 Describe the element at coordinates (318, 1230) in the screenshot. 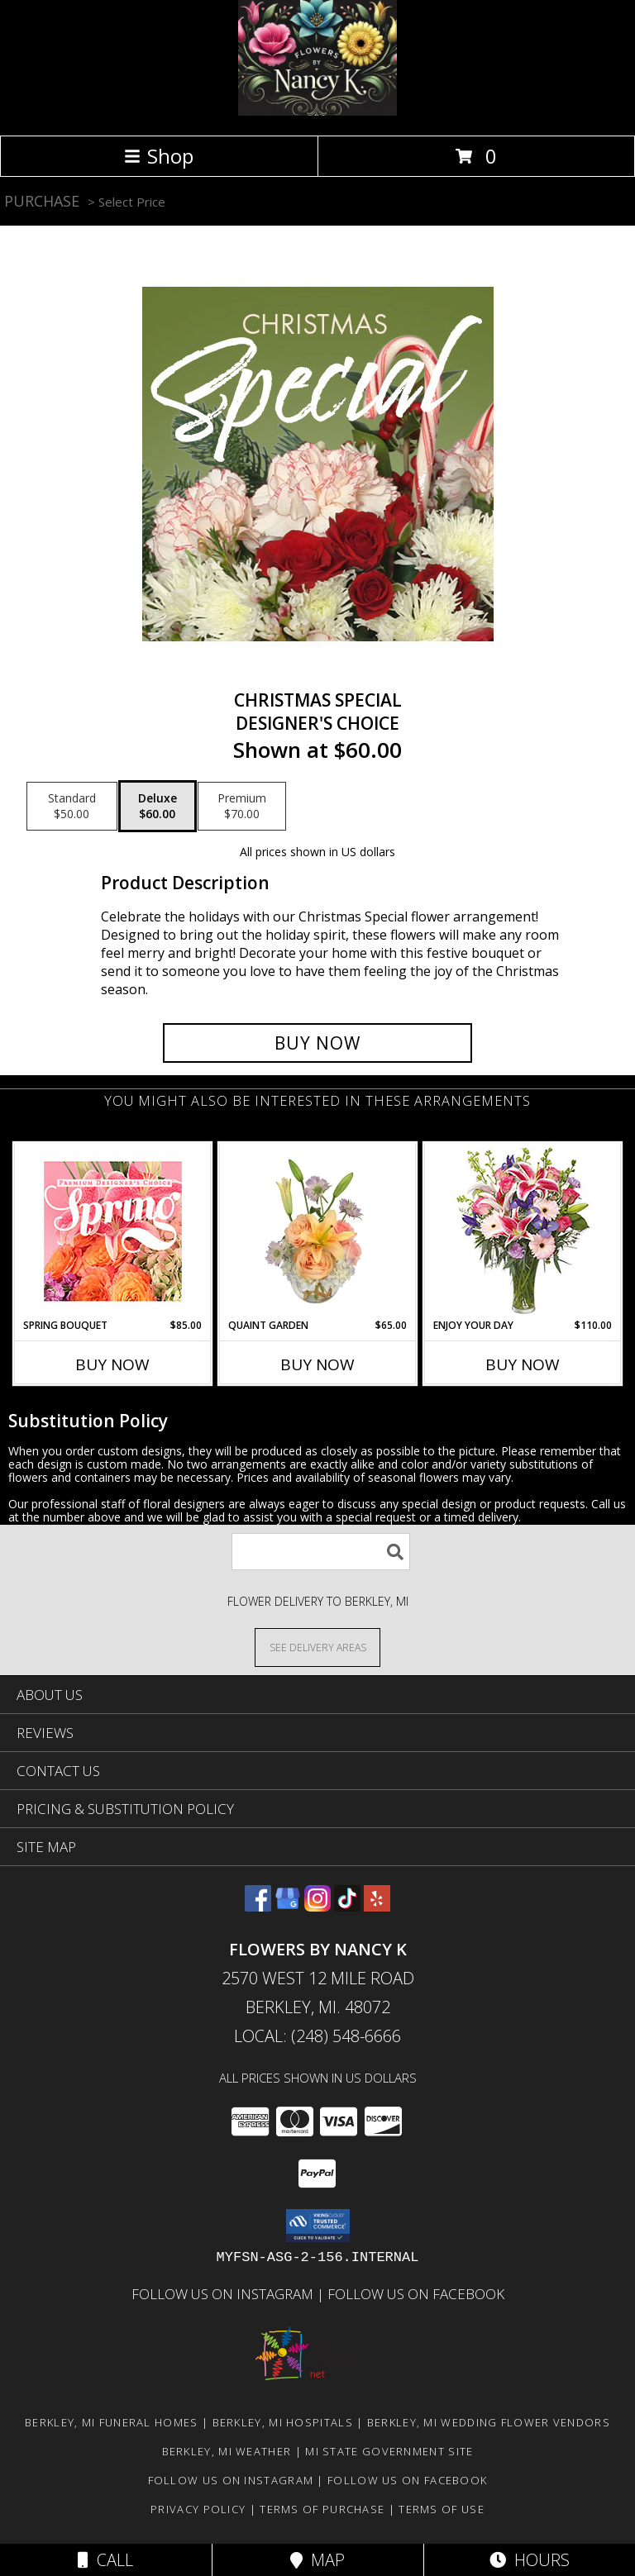

I see `[View Quaint Garden Vase Arrangement Info]` at that location.